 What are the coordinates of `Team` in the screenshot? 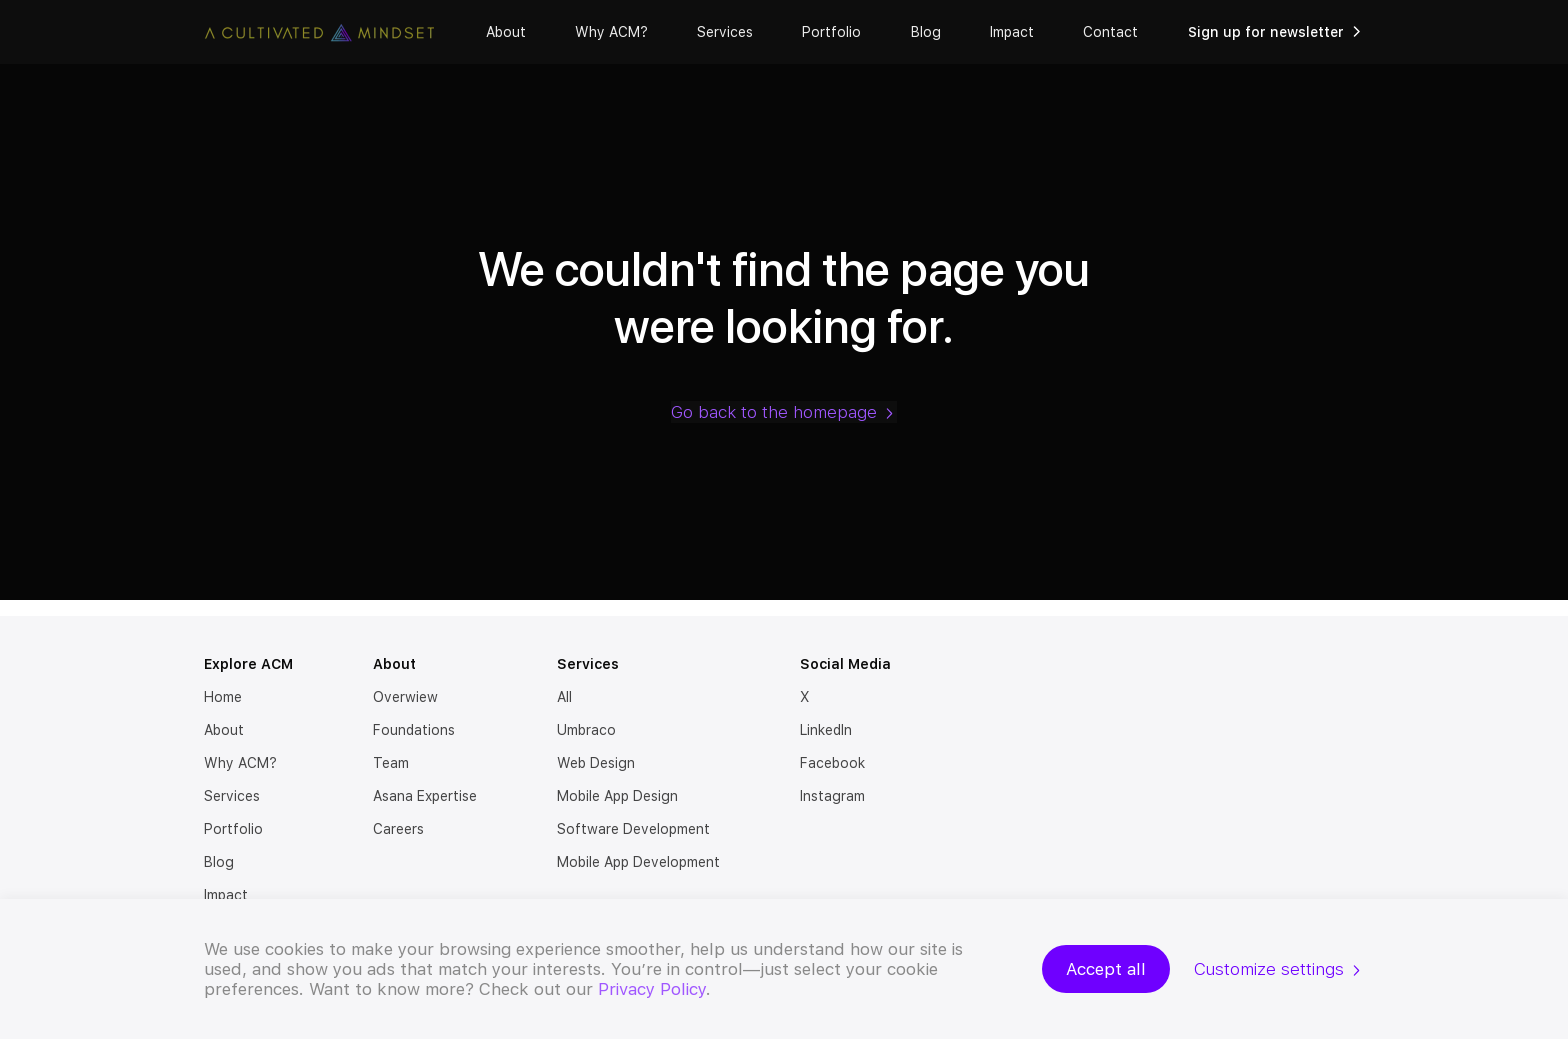 It's located at (391, 763).